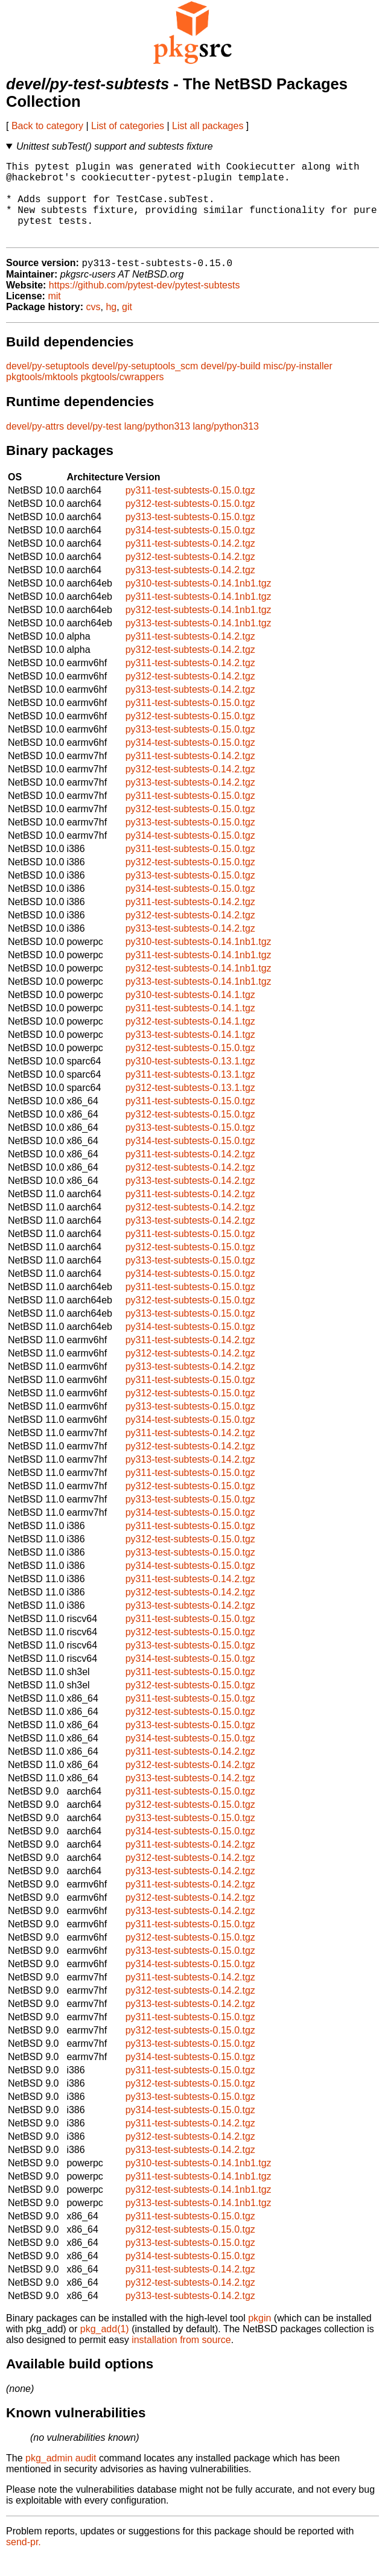  I want to click on devel/py-setuptools, so click(47, 385).